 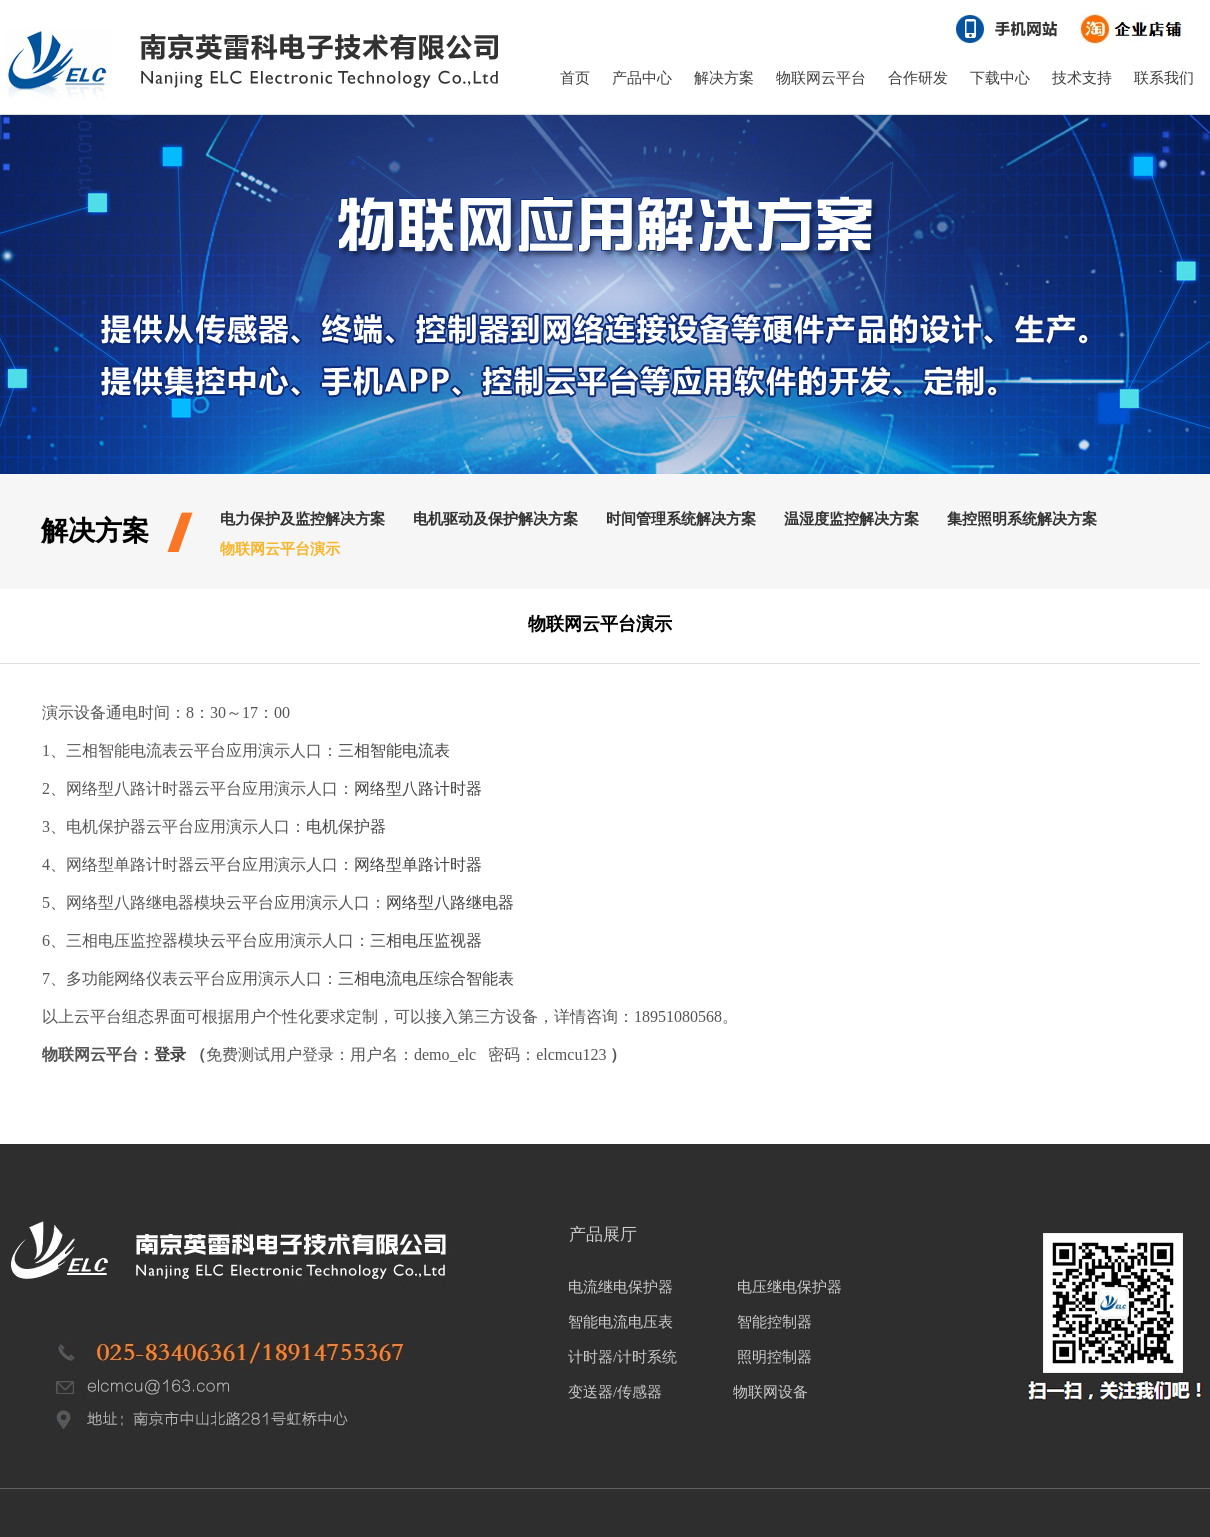 I want to click on 合作研发, so click(x=918, y=78).